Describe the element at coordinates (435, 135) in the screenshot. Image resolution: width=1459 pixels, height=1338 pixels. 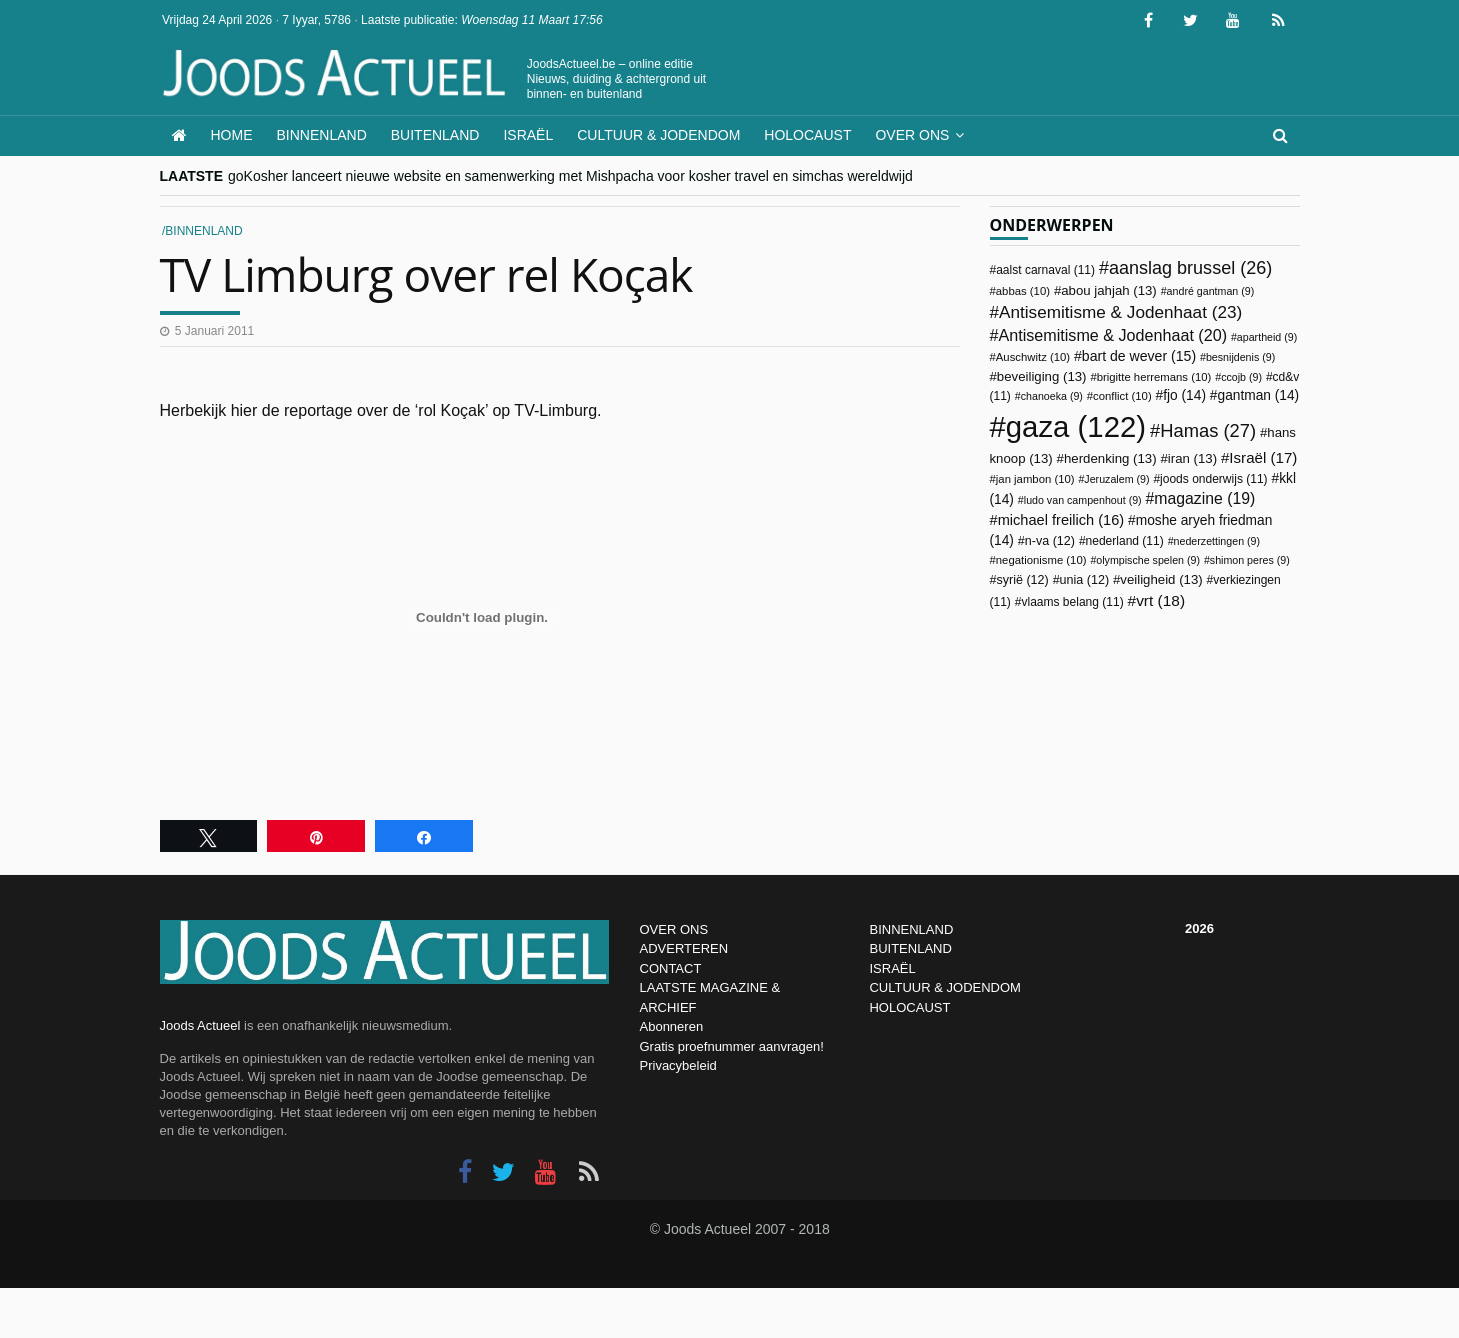
I see `Buitenland` at that location.